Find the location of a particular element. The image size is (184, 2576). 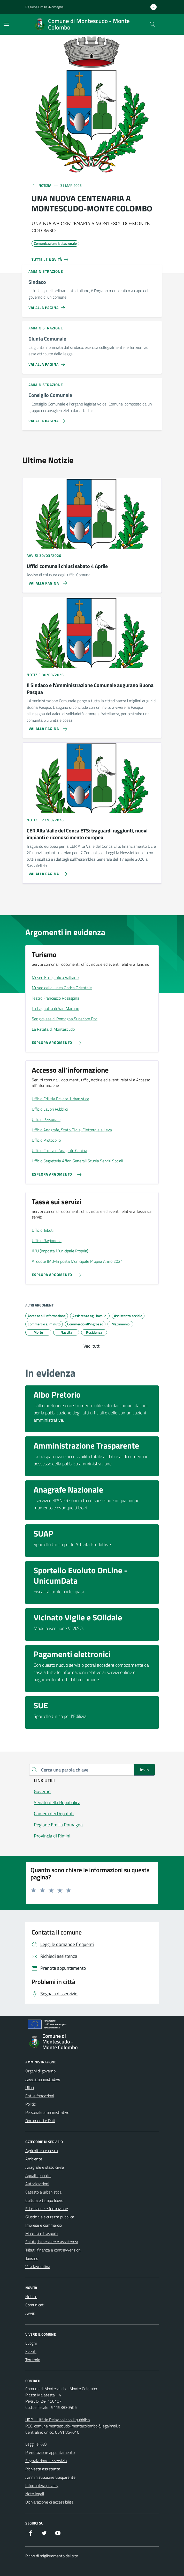

Personale amministrativo is located at coordinates (47, 2112).